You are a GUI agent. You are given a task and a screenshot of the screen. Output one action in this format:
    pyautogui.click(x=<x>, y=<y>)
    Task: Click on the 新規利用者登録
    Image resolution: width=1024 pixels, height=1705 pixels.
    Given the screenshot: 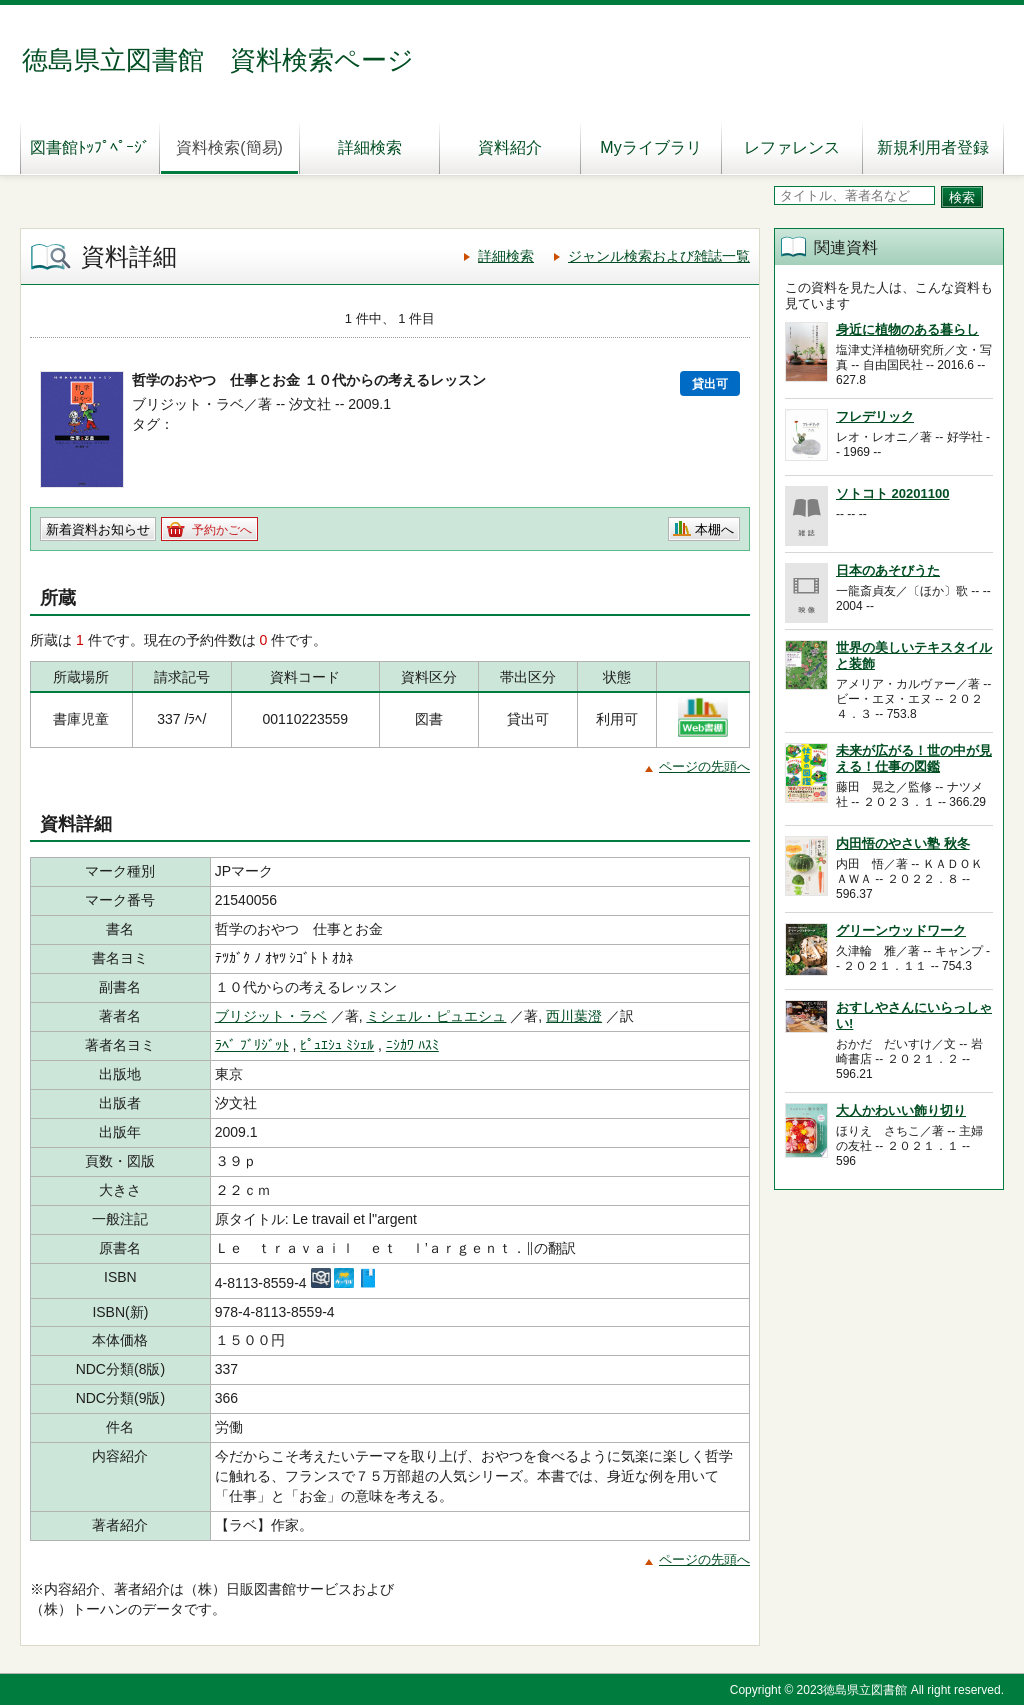 What is the action you would take?
    pyautogui.click(x=933, y=147)
    